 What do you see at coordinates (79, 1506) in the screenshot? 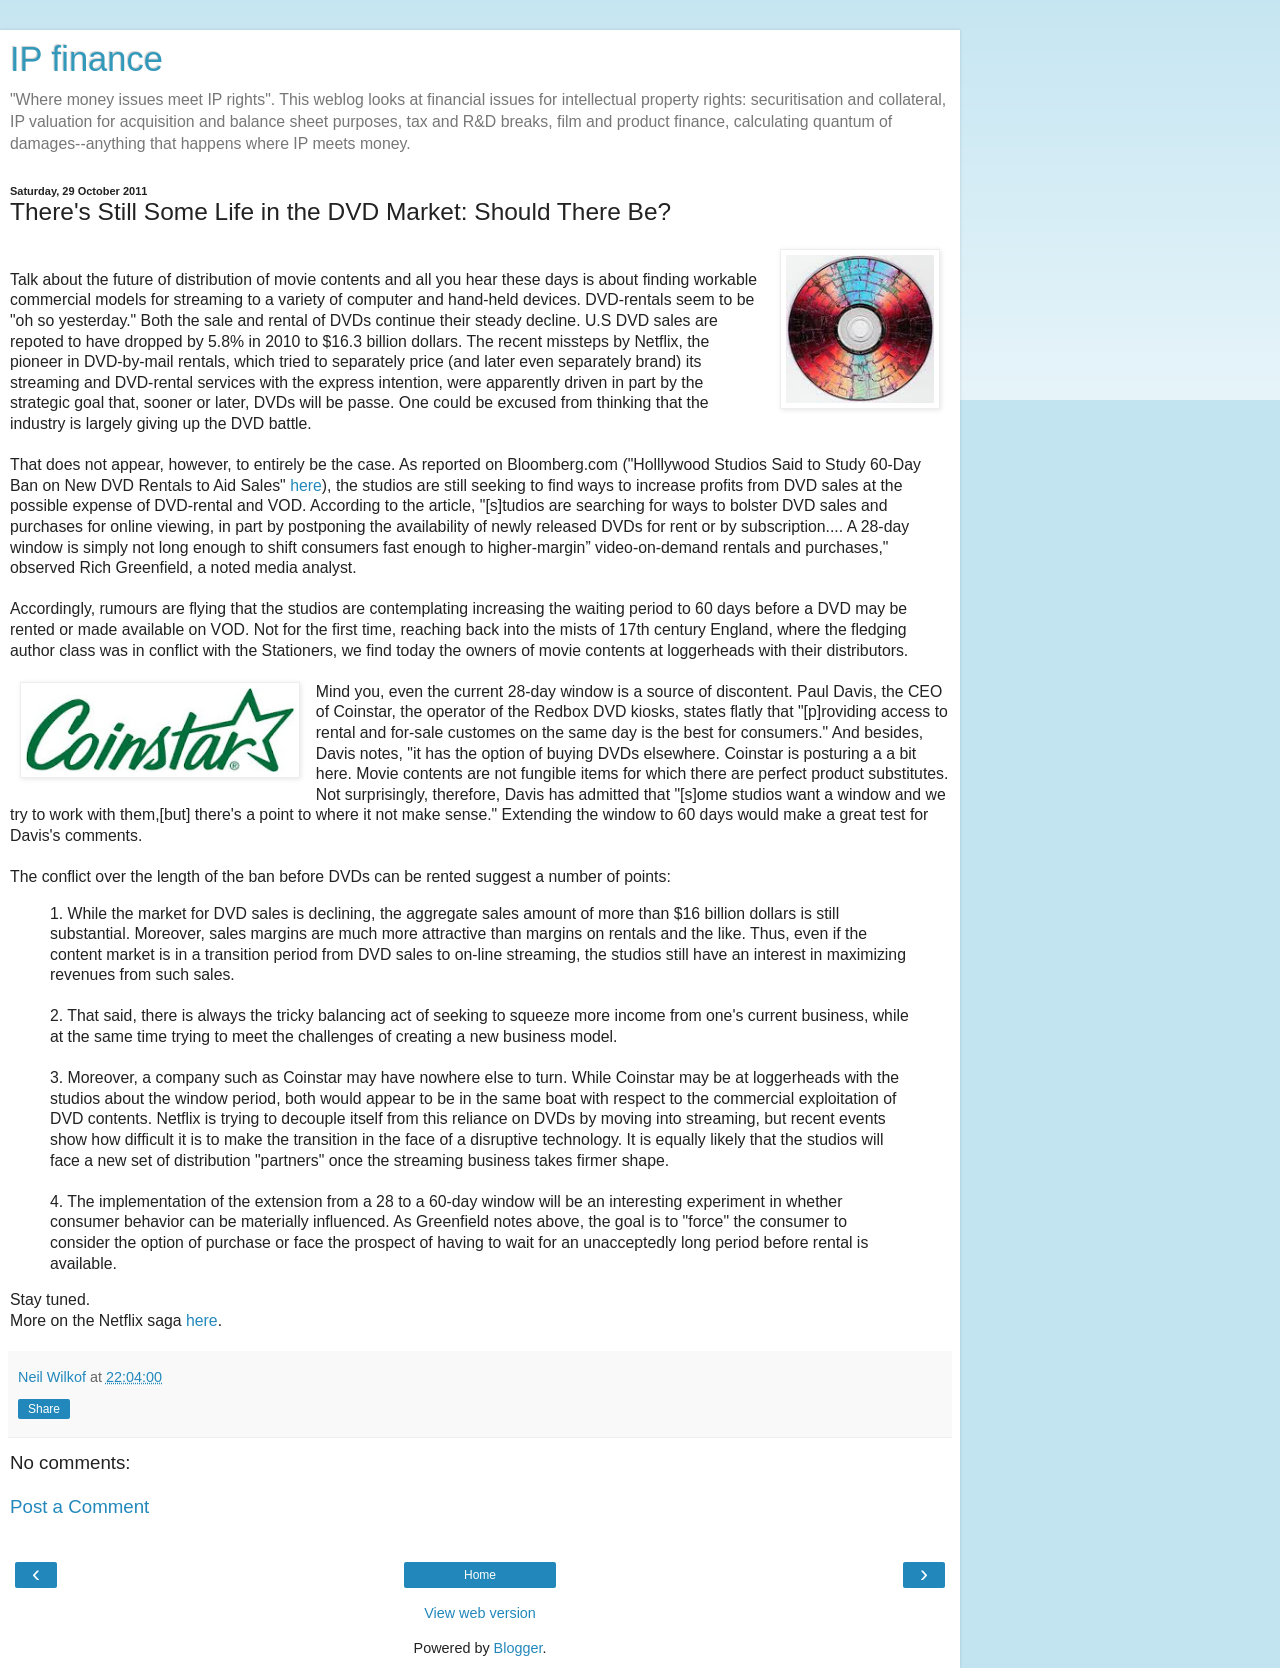
I see `Post a Comment` at bounding box center [79, 1506].